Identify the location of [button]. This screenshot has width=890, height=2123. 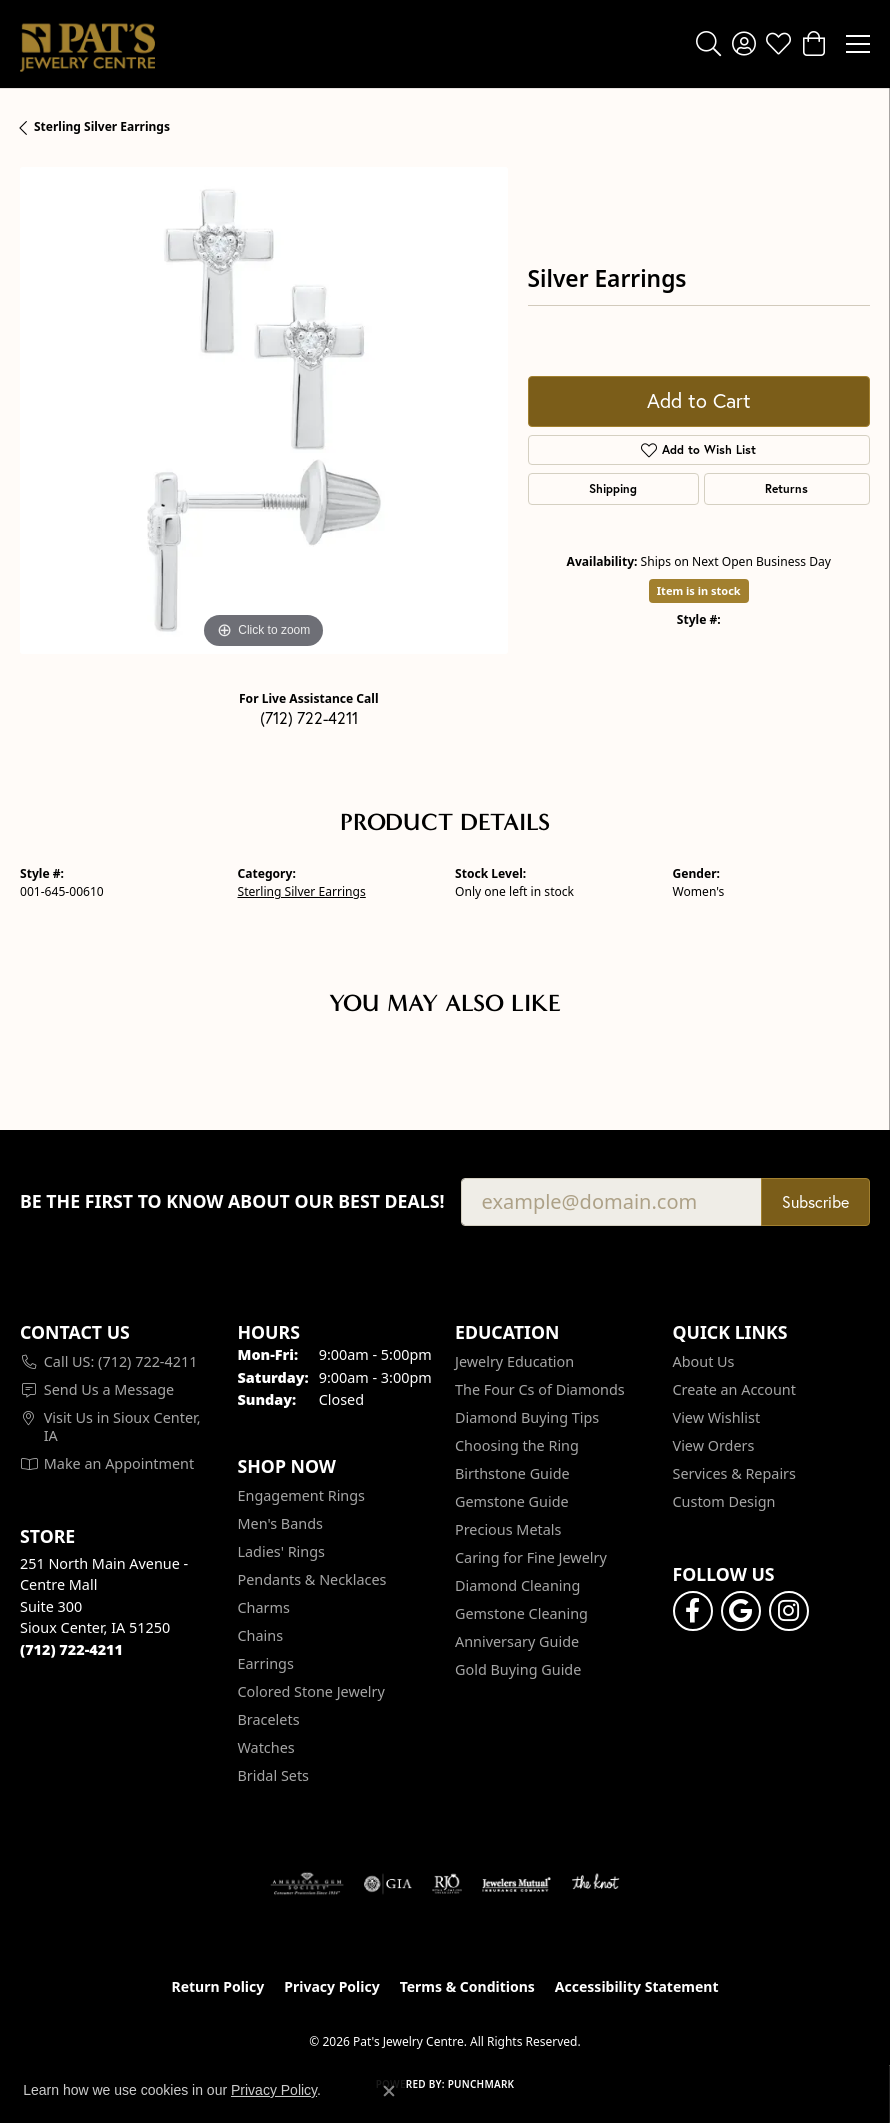
(708, 44).